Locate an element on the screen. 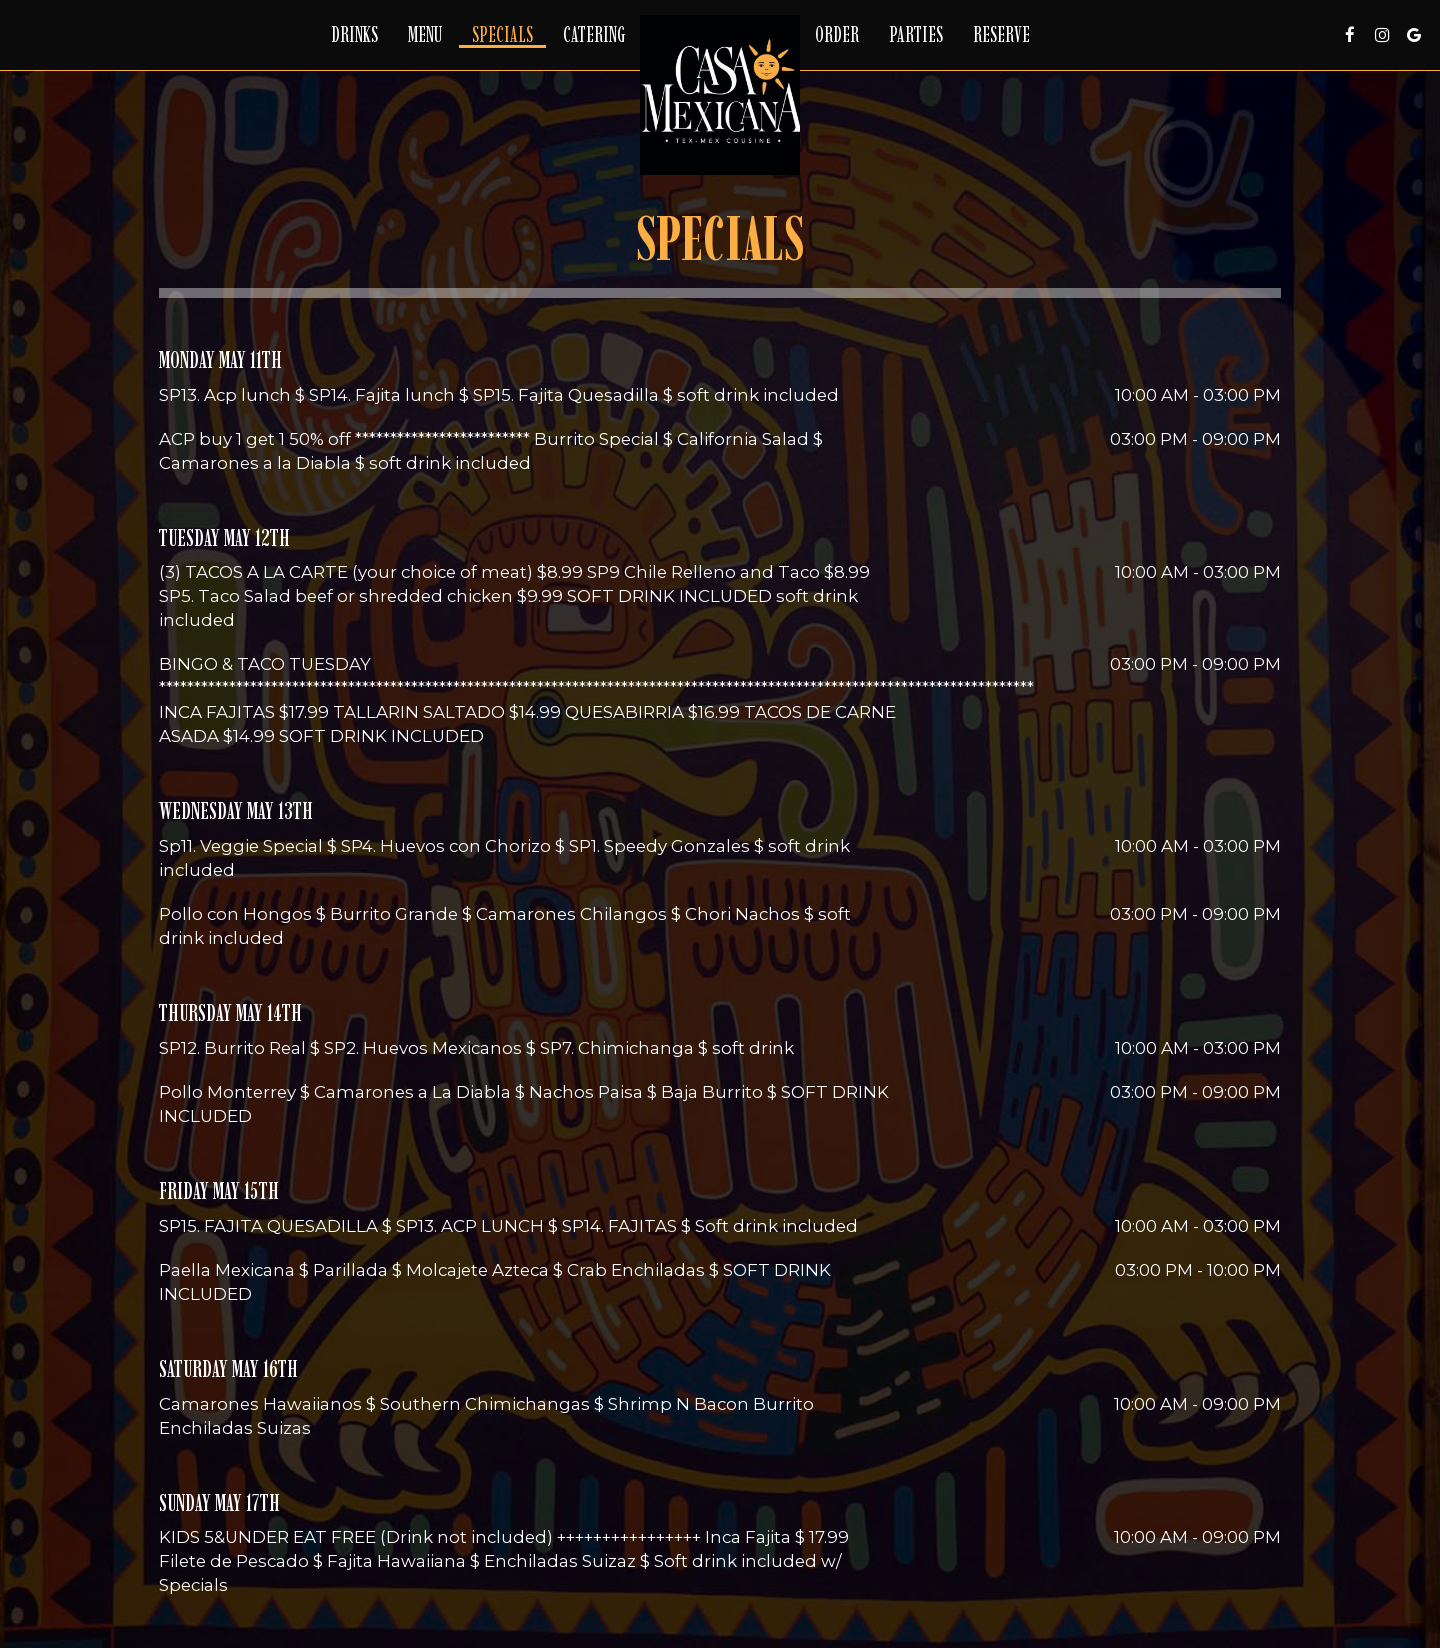 This screenshot has height=1648, width=1440. Reserve is located at coordinates (1001, 35).